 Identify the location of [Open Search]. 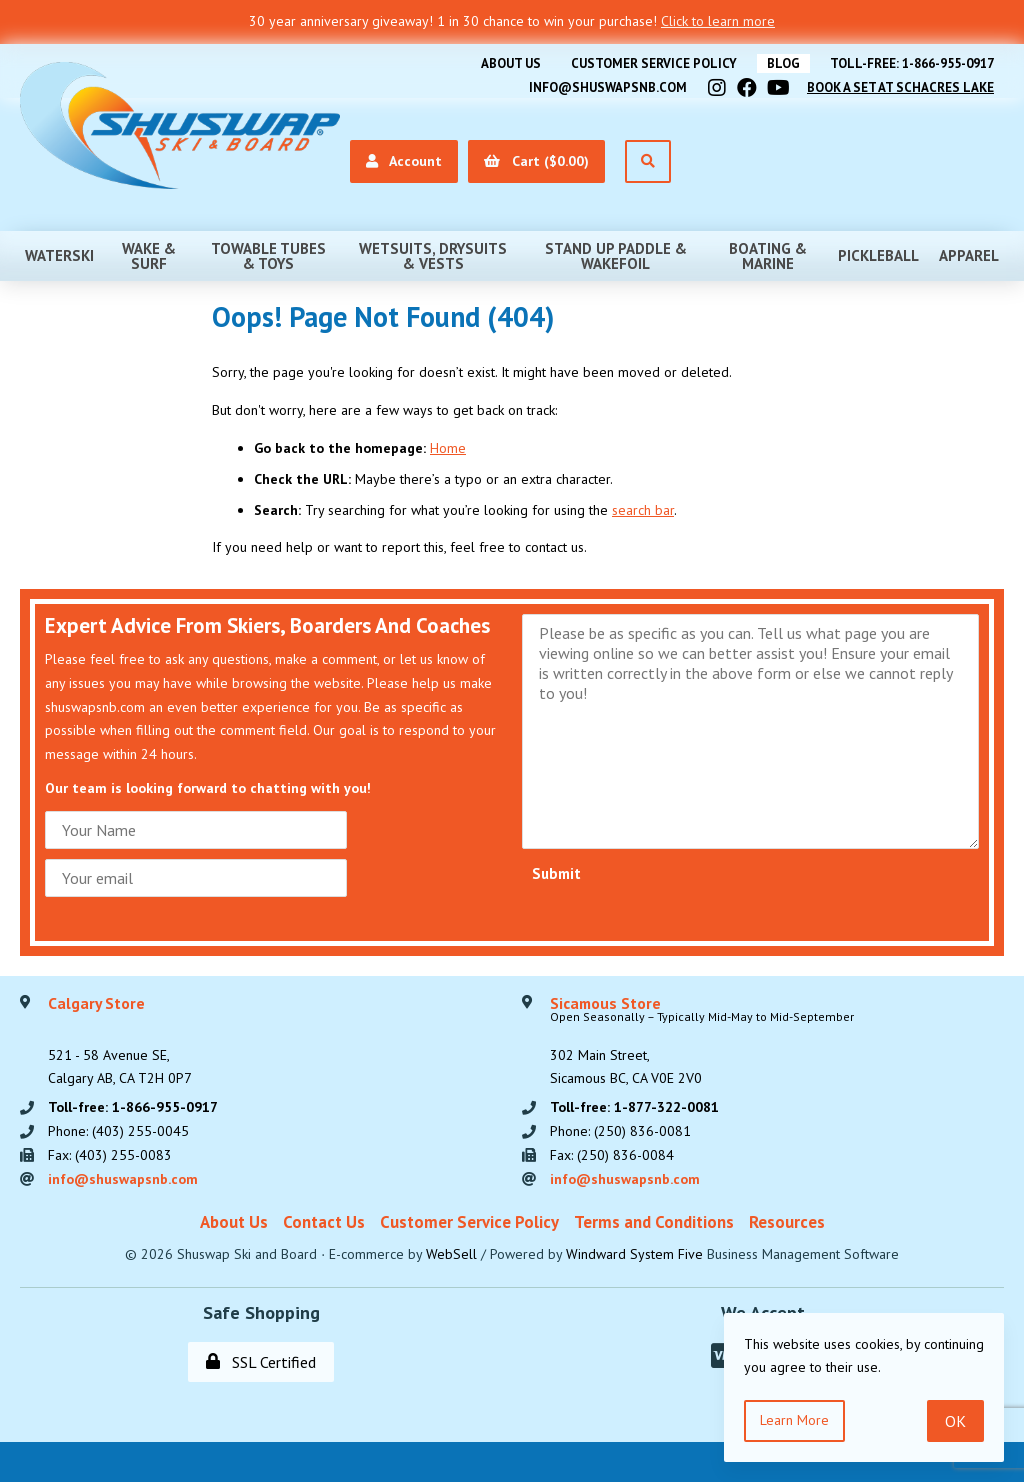
(648, 161).